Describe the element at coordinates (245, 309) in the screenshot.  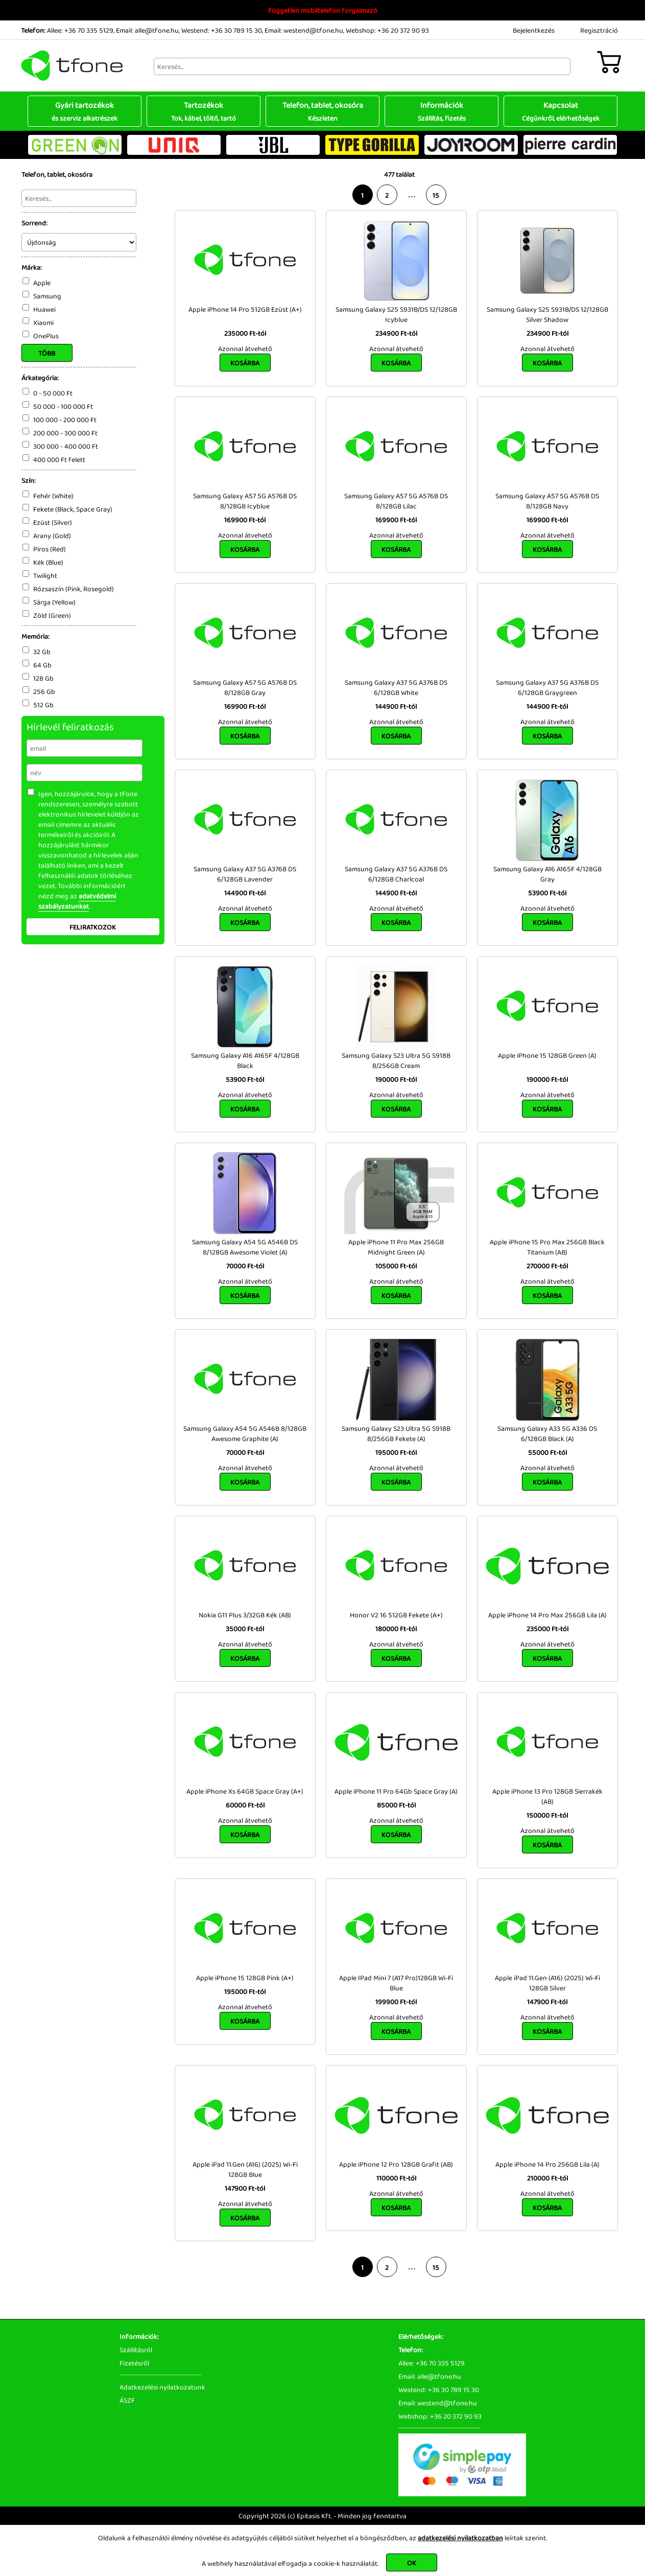
I see `Apple iPhone 14 Pro 512GB Ezüst (A+)` at that location.